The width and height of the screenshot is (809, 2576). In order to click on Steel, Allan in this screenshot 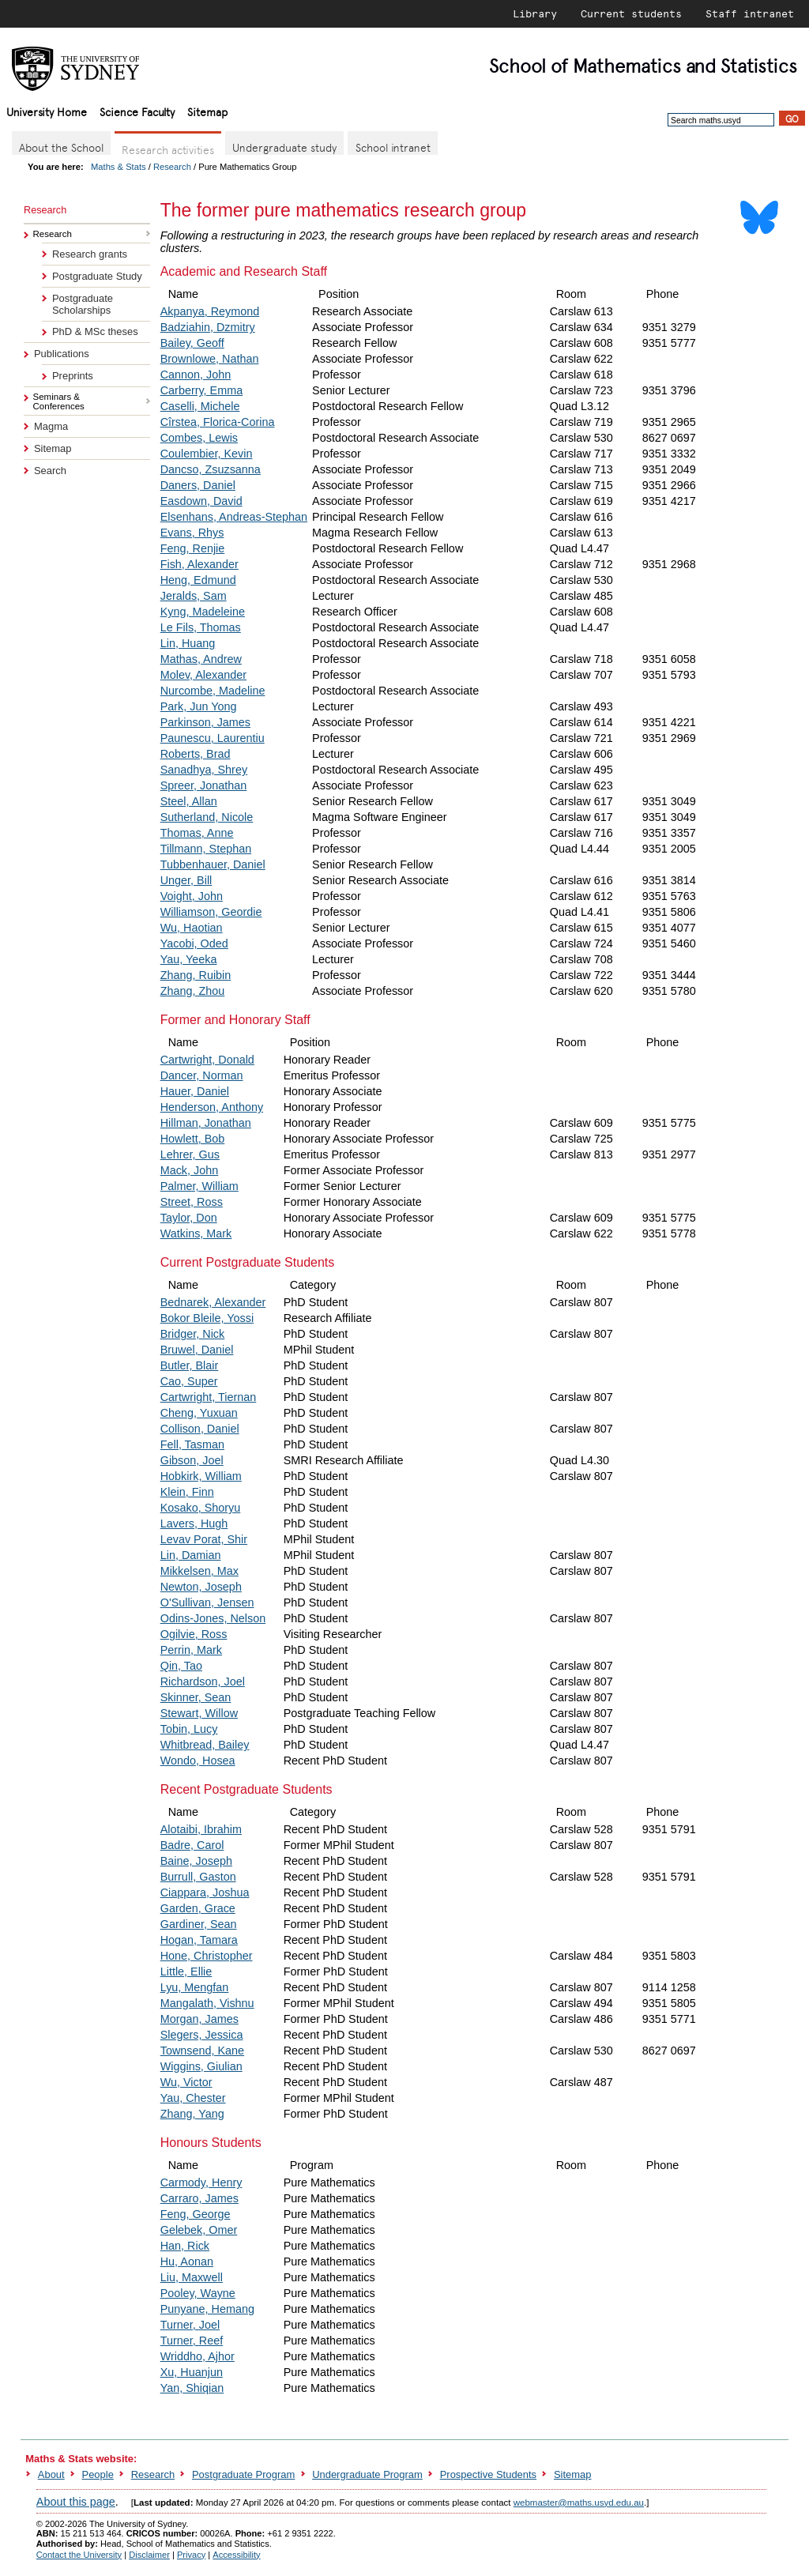, I will do `click(188, 801)`.